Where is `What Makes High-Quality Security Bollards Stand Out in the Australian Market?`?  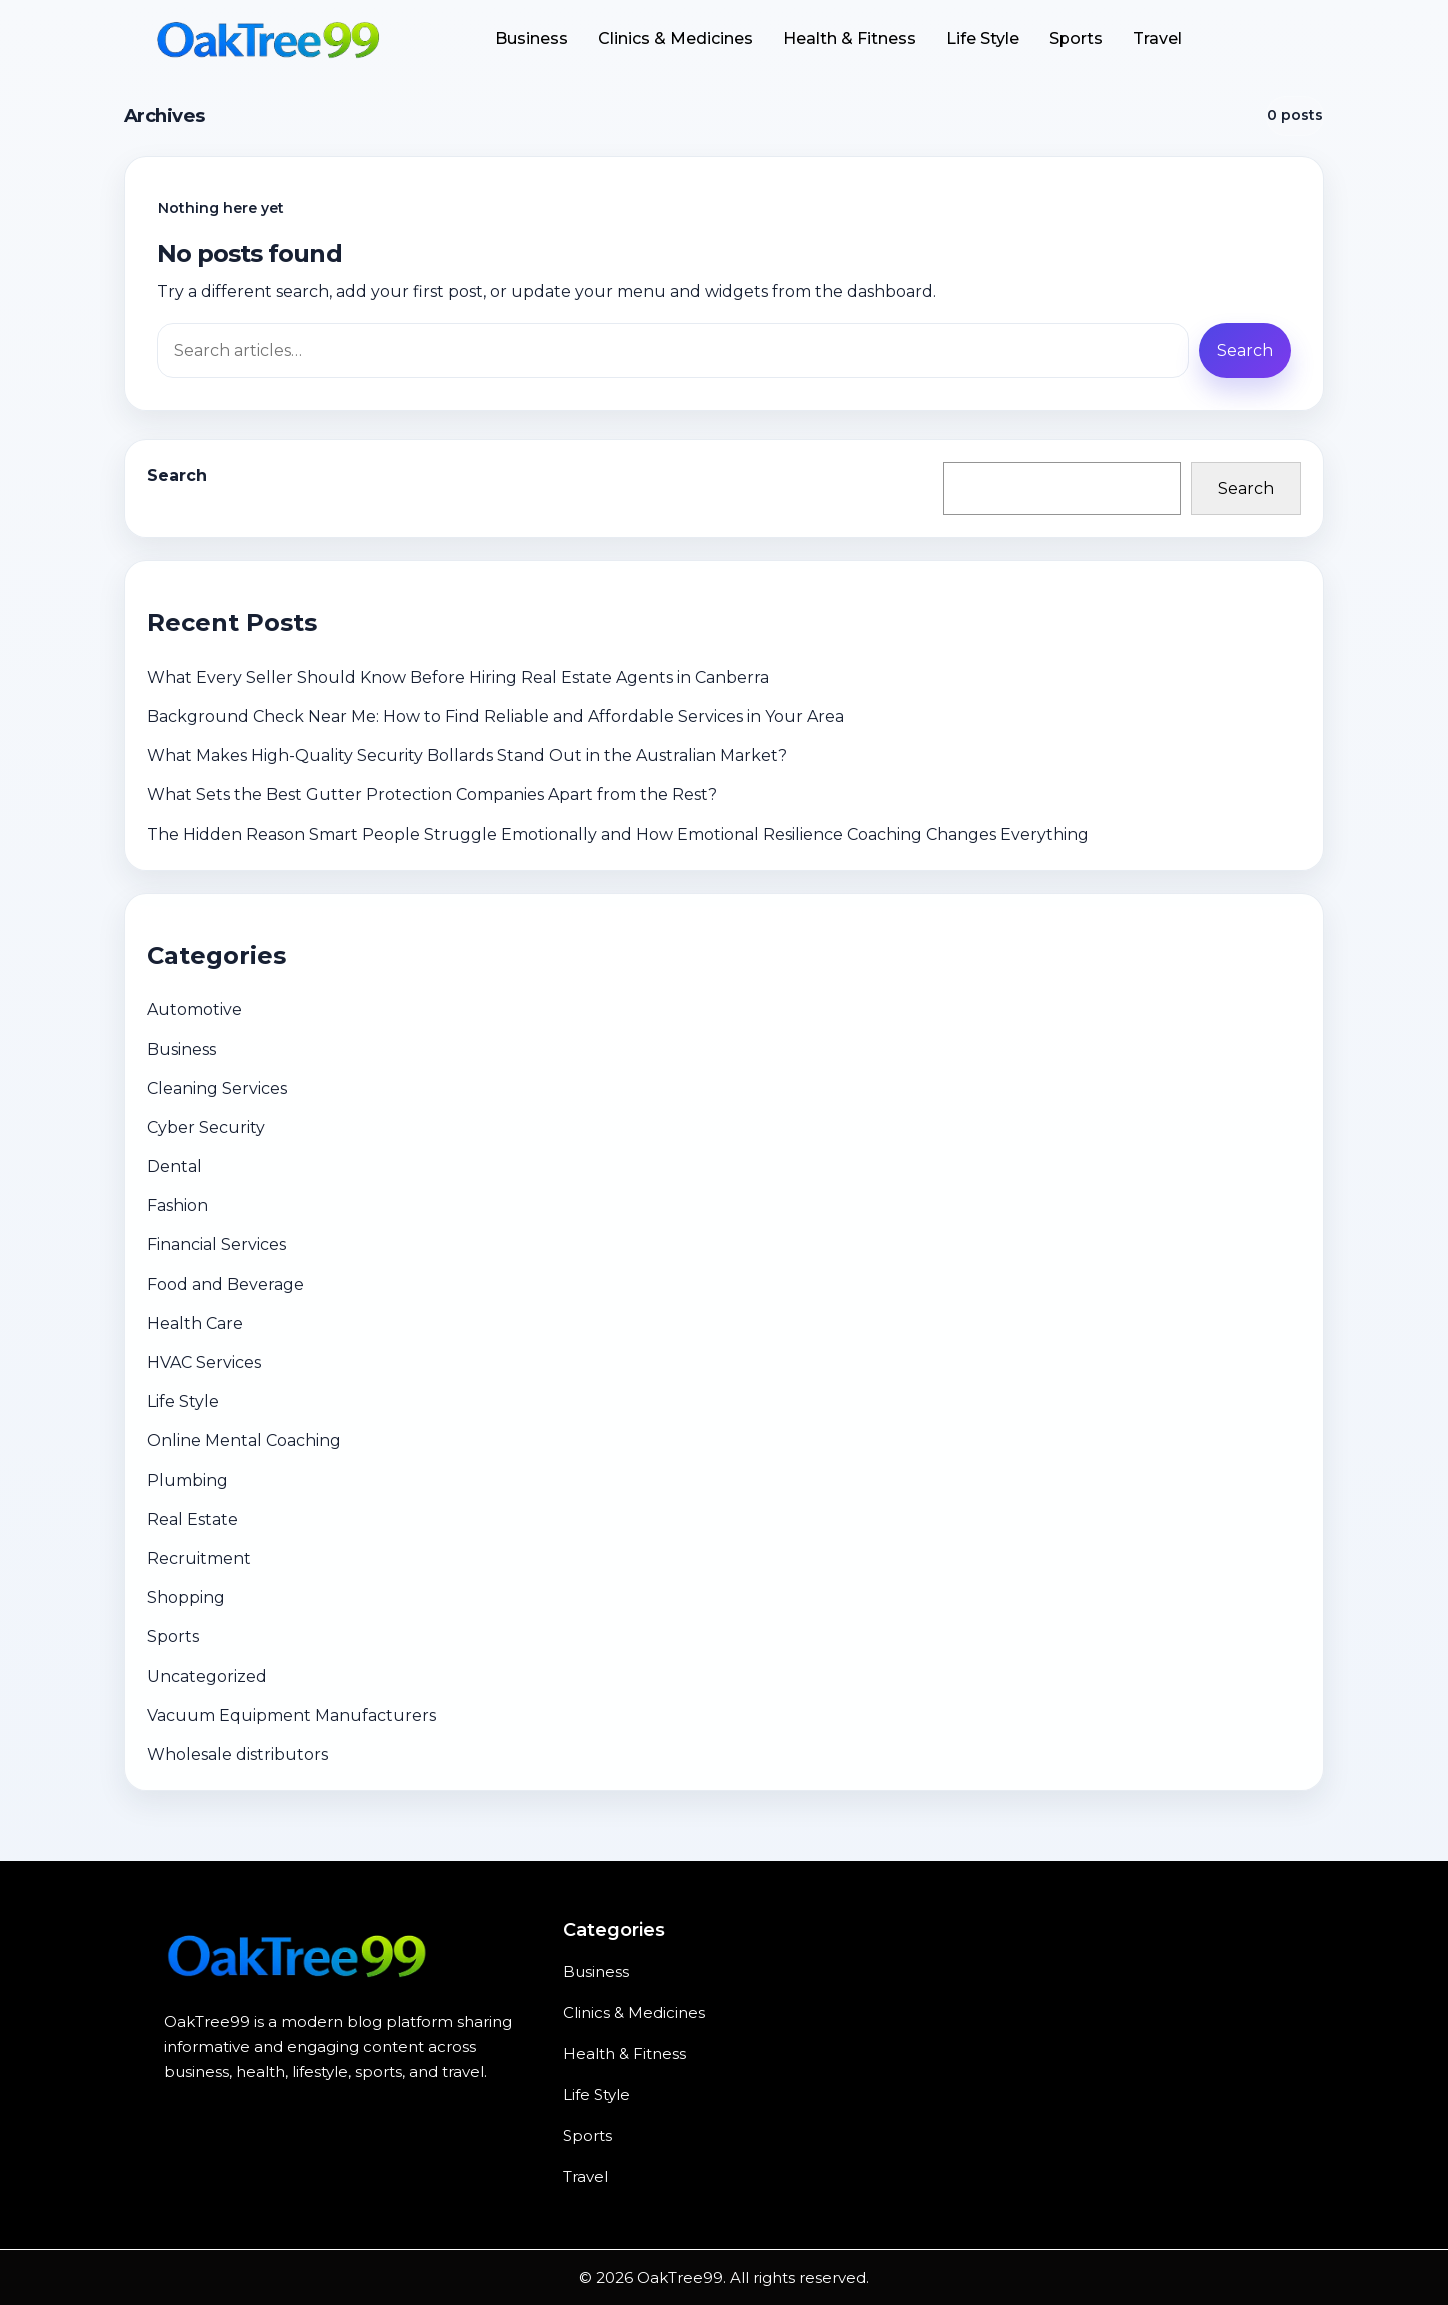
What Makes High-Quality Security Bollards Stand Out in the Australian Market? is located at coordinates (467, 755).